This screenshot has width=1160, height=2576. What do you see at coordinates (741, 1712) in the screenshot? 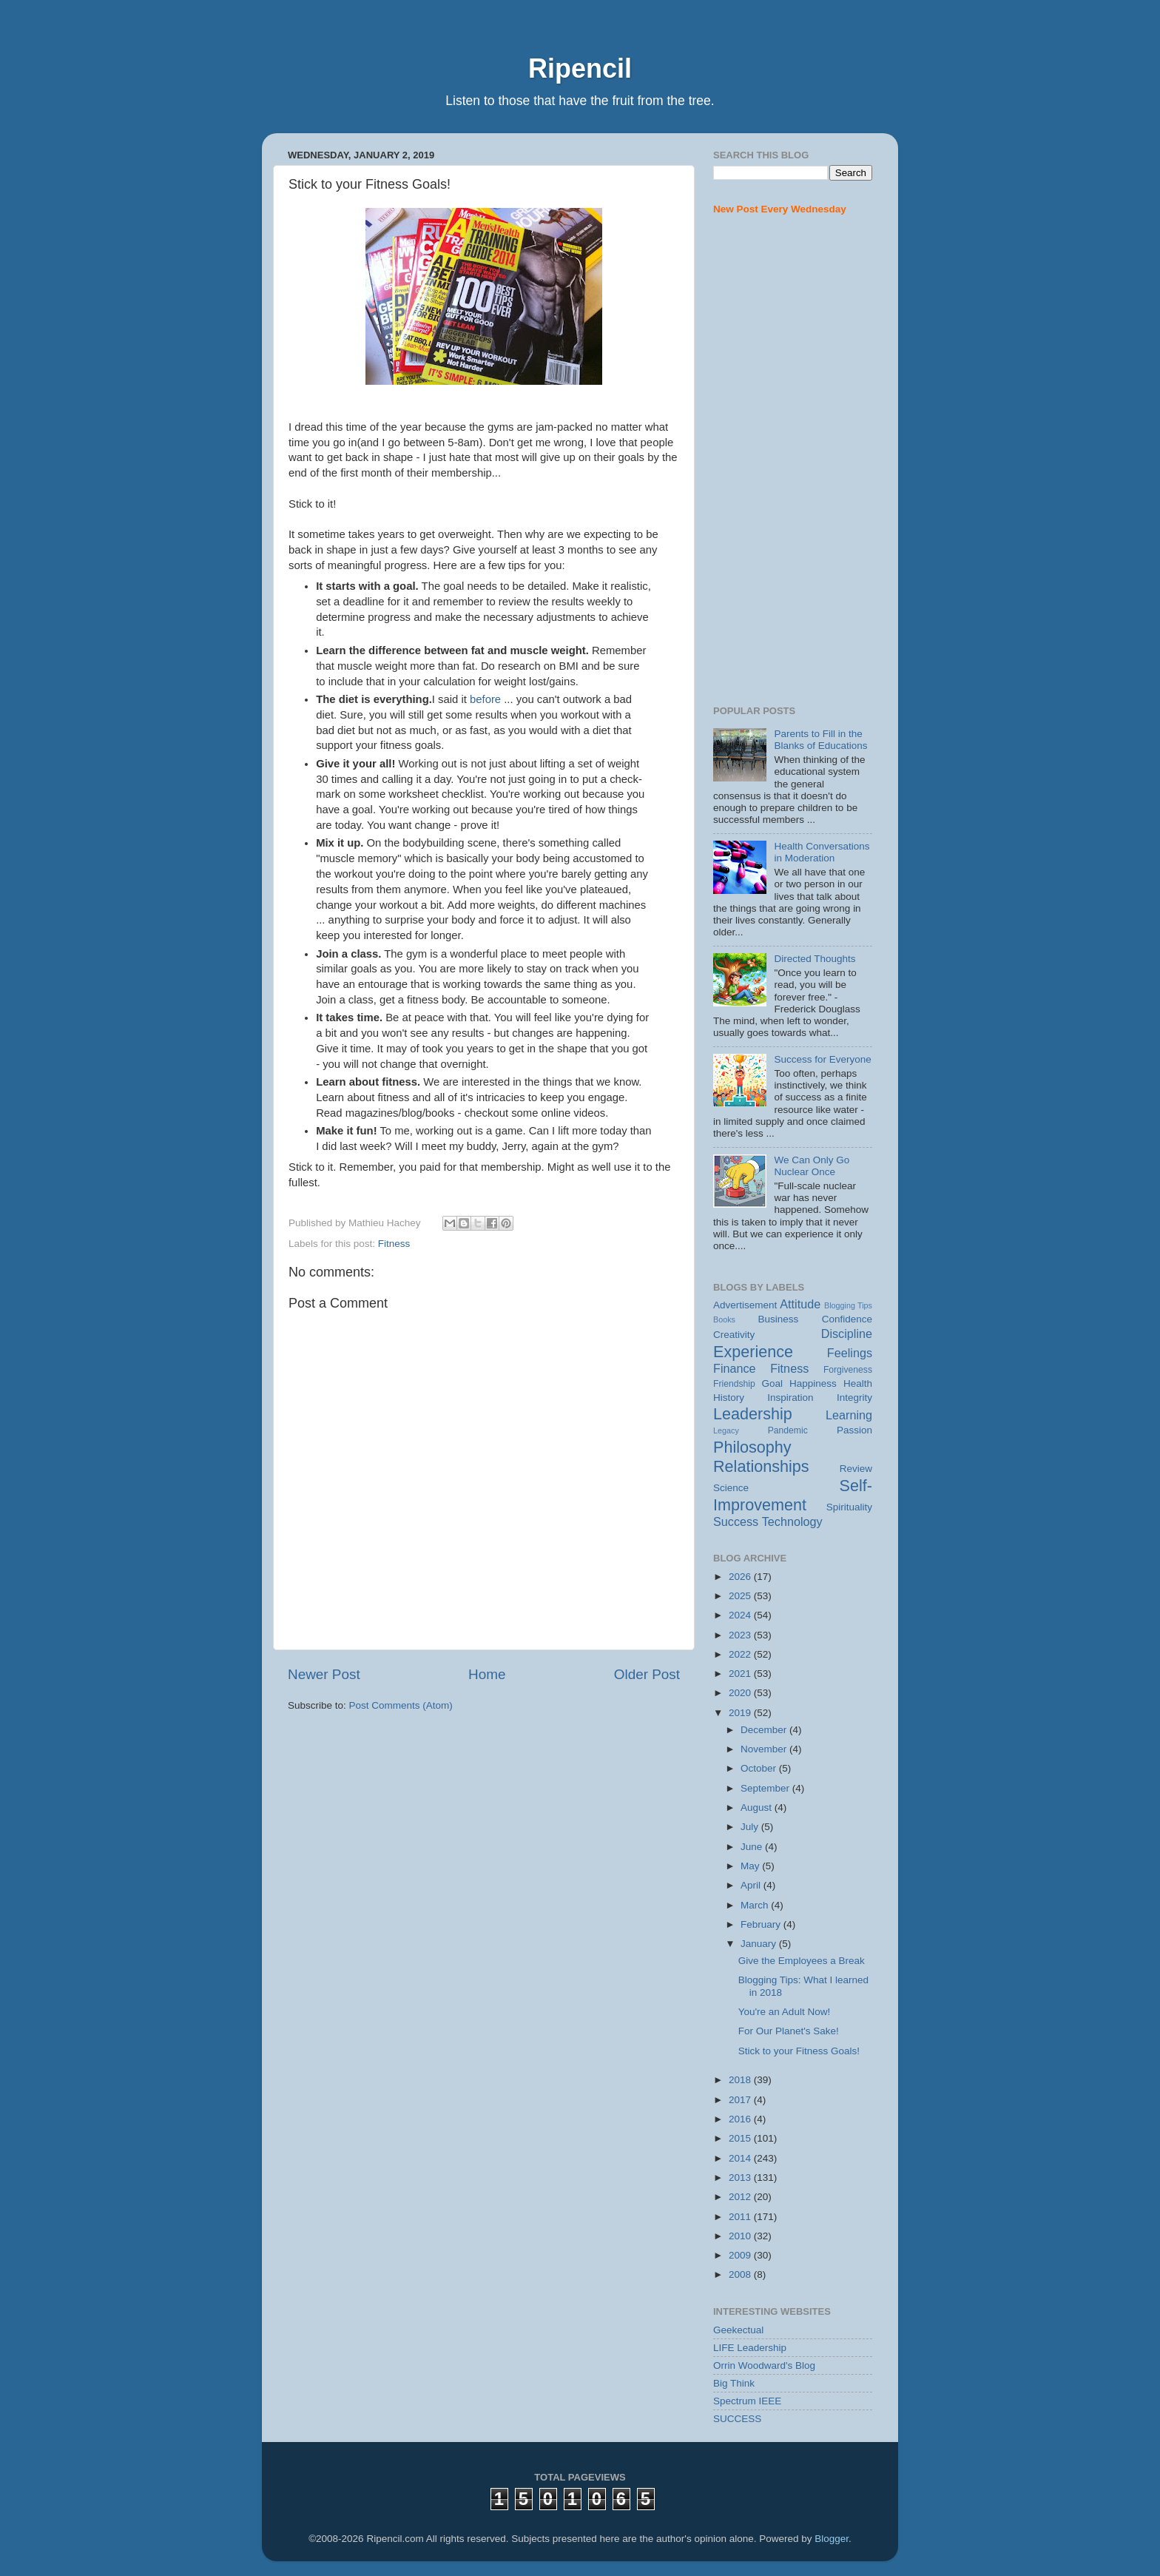
I see `2019` at bounding box center [741, 1712].